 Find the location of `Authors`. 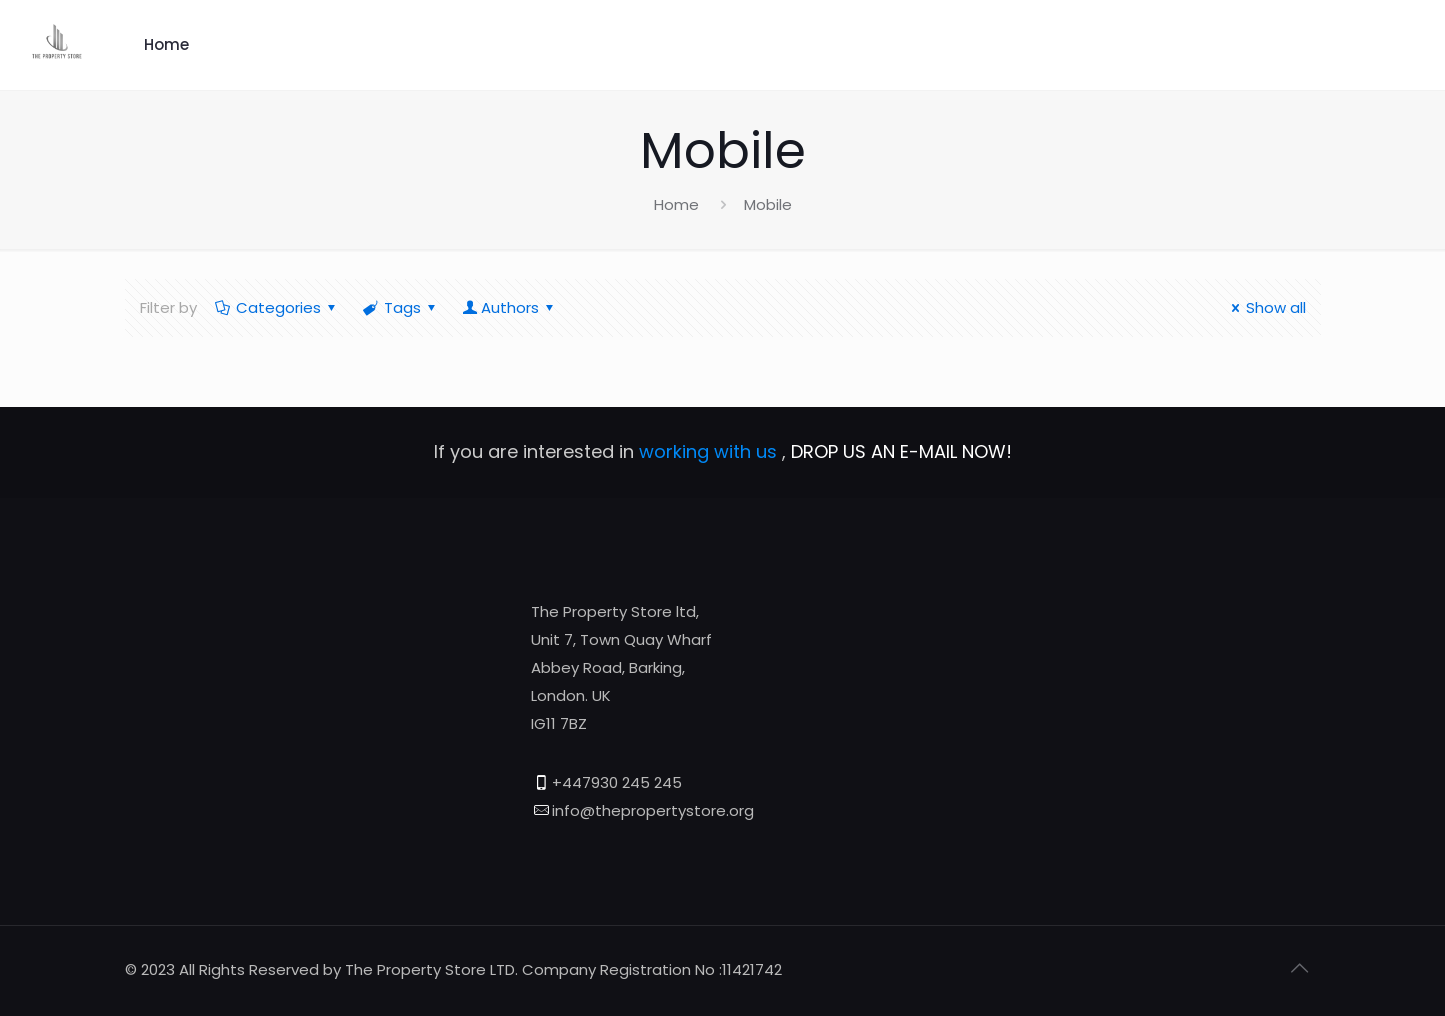

Authors is located at coordinates (510, 307).